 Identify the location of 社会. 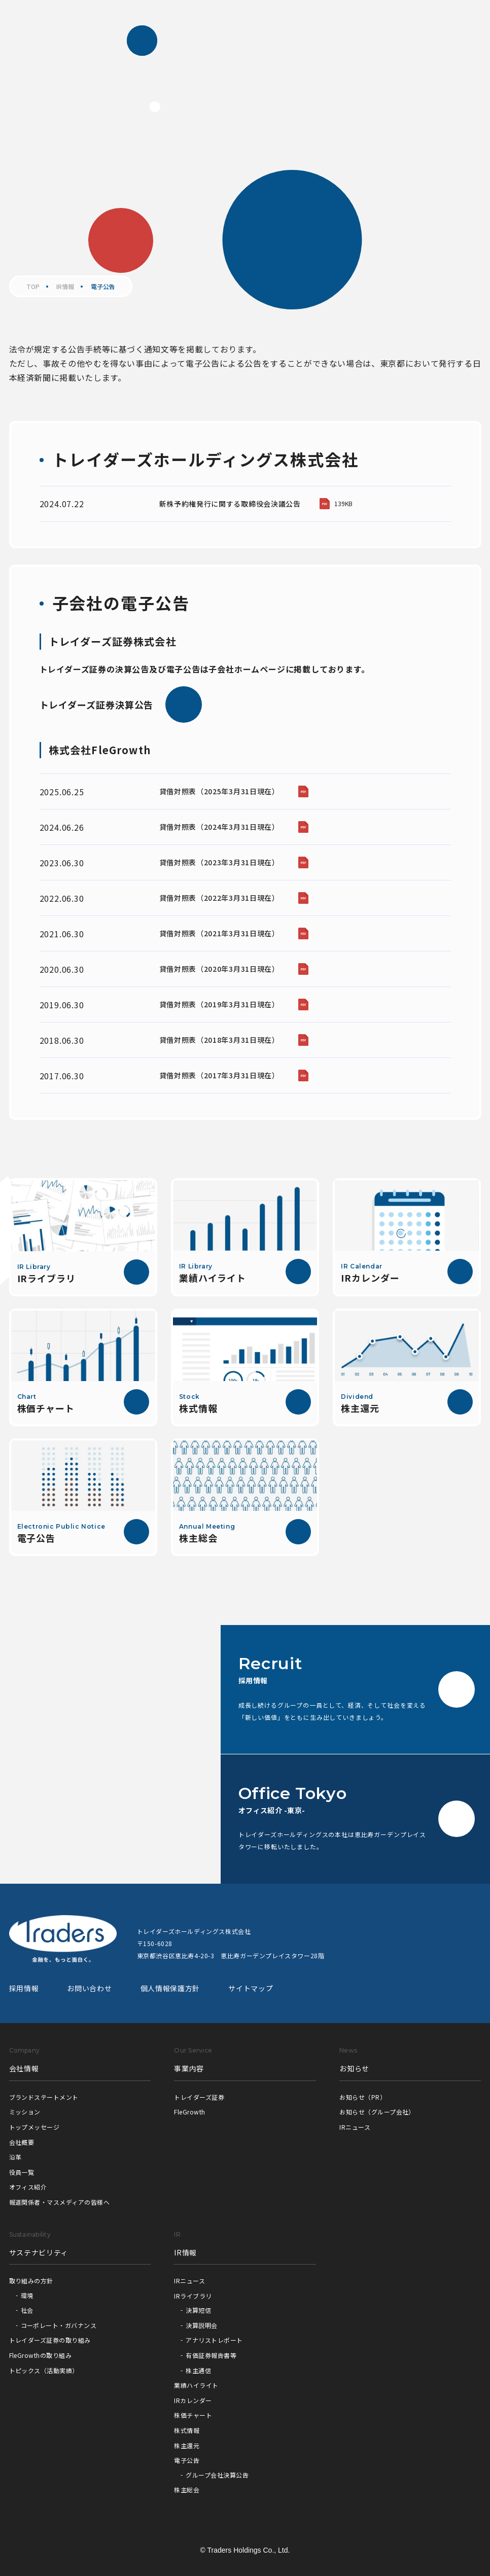
(27, 2310).